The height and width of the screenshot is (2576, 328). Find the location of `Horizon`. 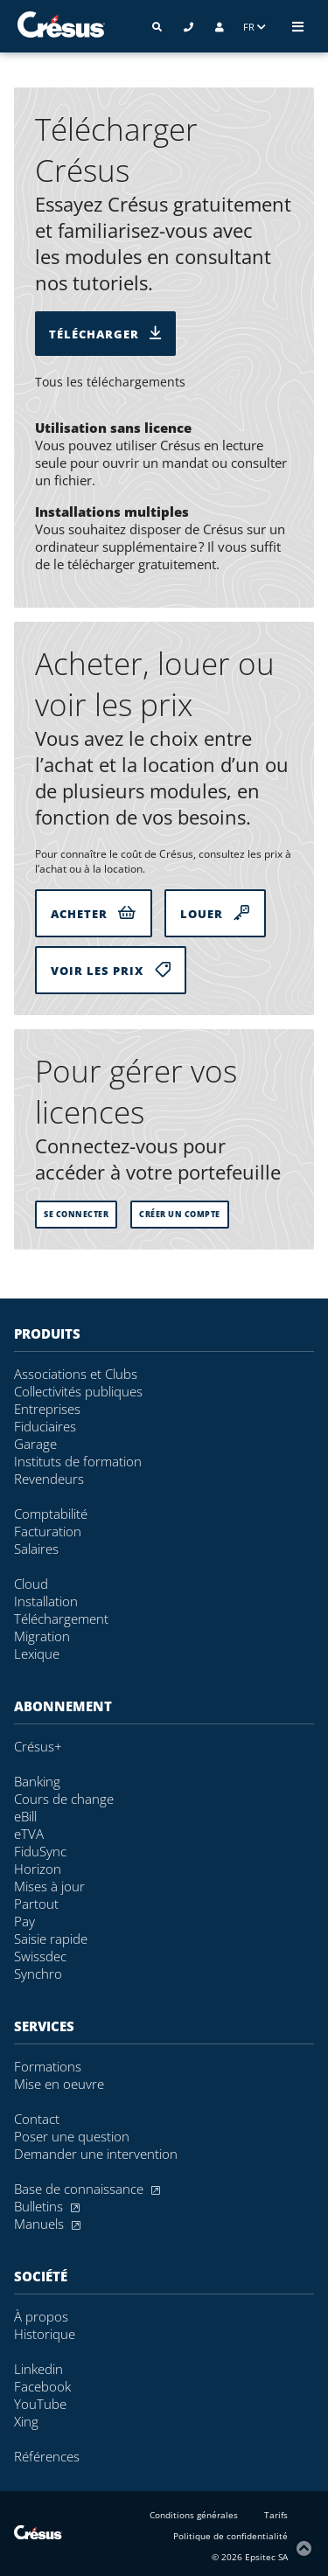

Horizon is located at coordinates (37, 1868).